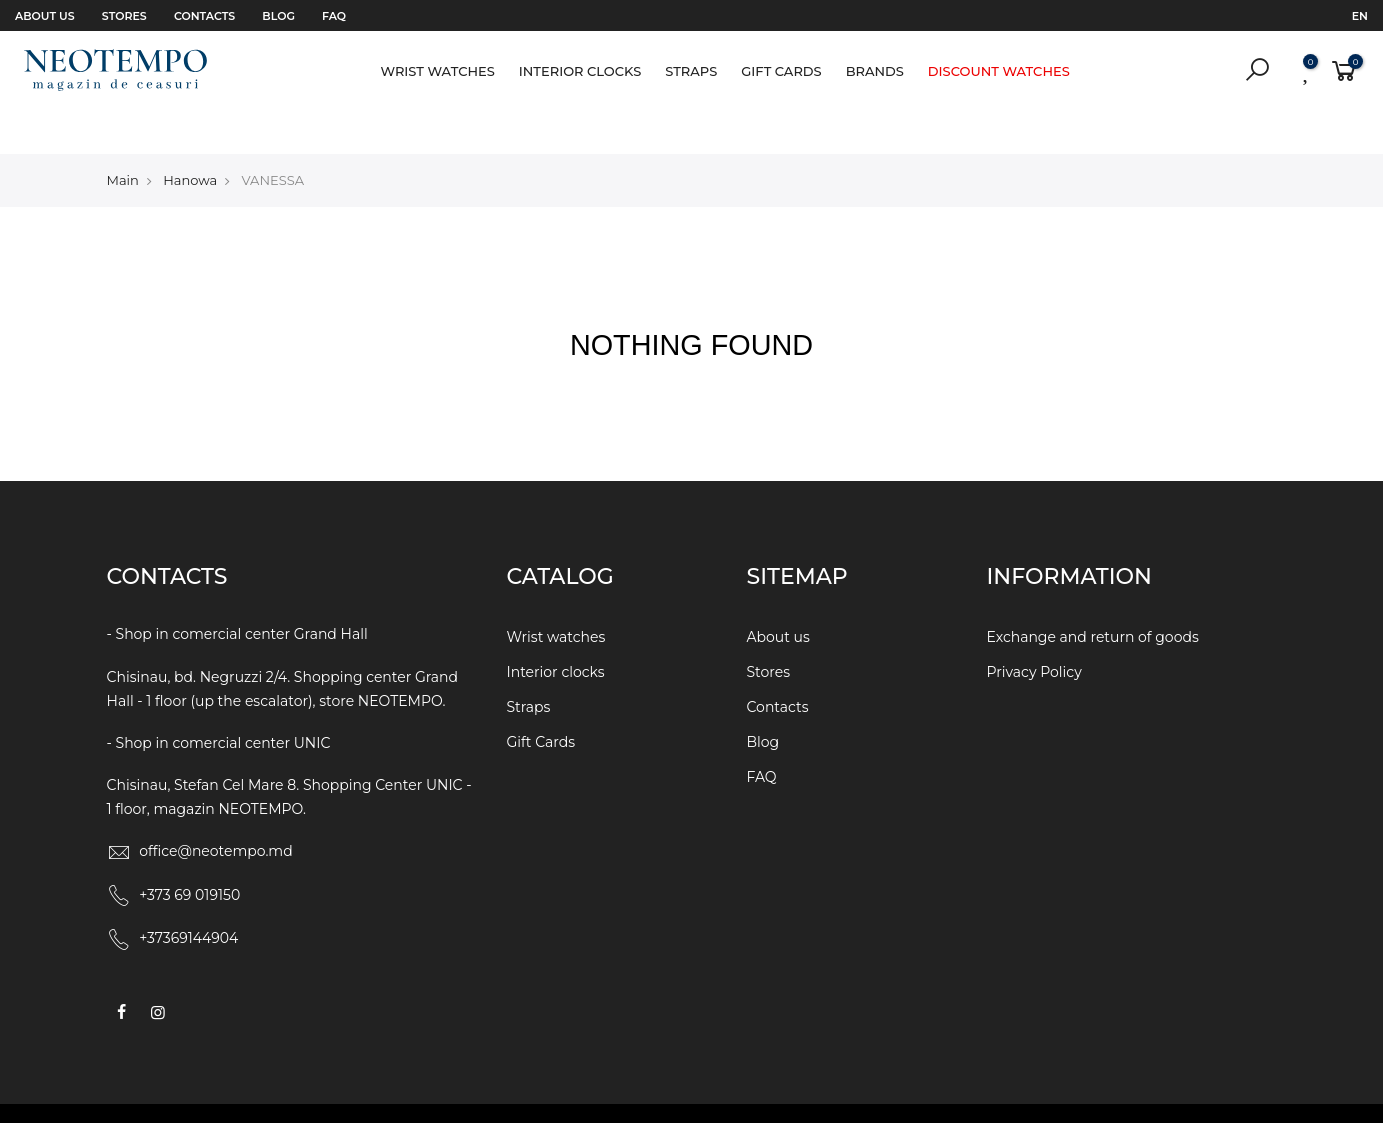  What do you see at coordinates (123, 137) in the screenshot?
I see `Main` at bounding box center [123, 137].